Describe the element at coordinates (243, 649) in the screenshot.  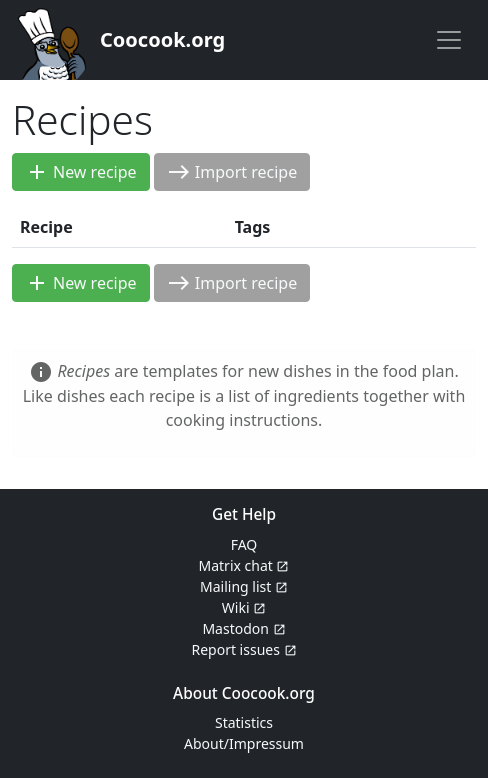
I see `Report issues` at that location.